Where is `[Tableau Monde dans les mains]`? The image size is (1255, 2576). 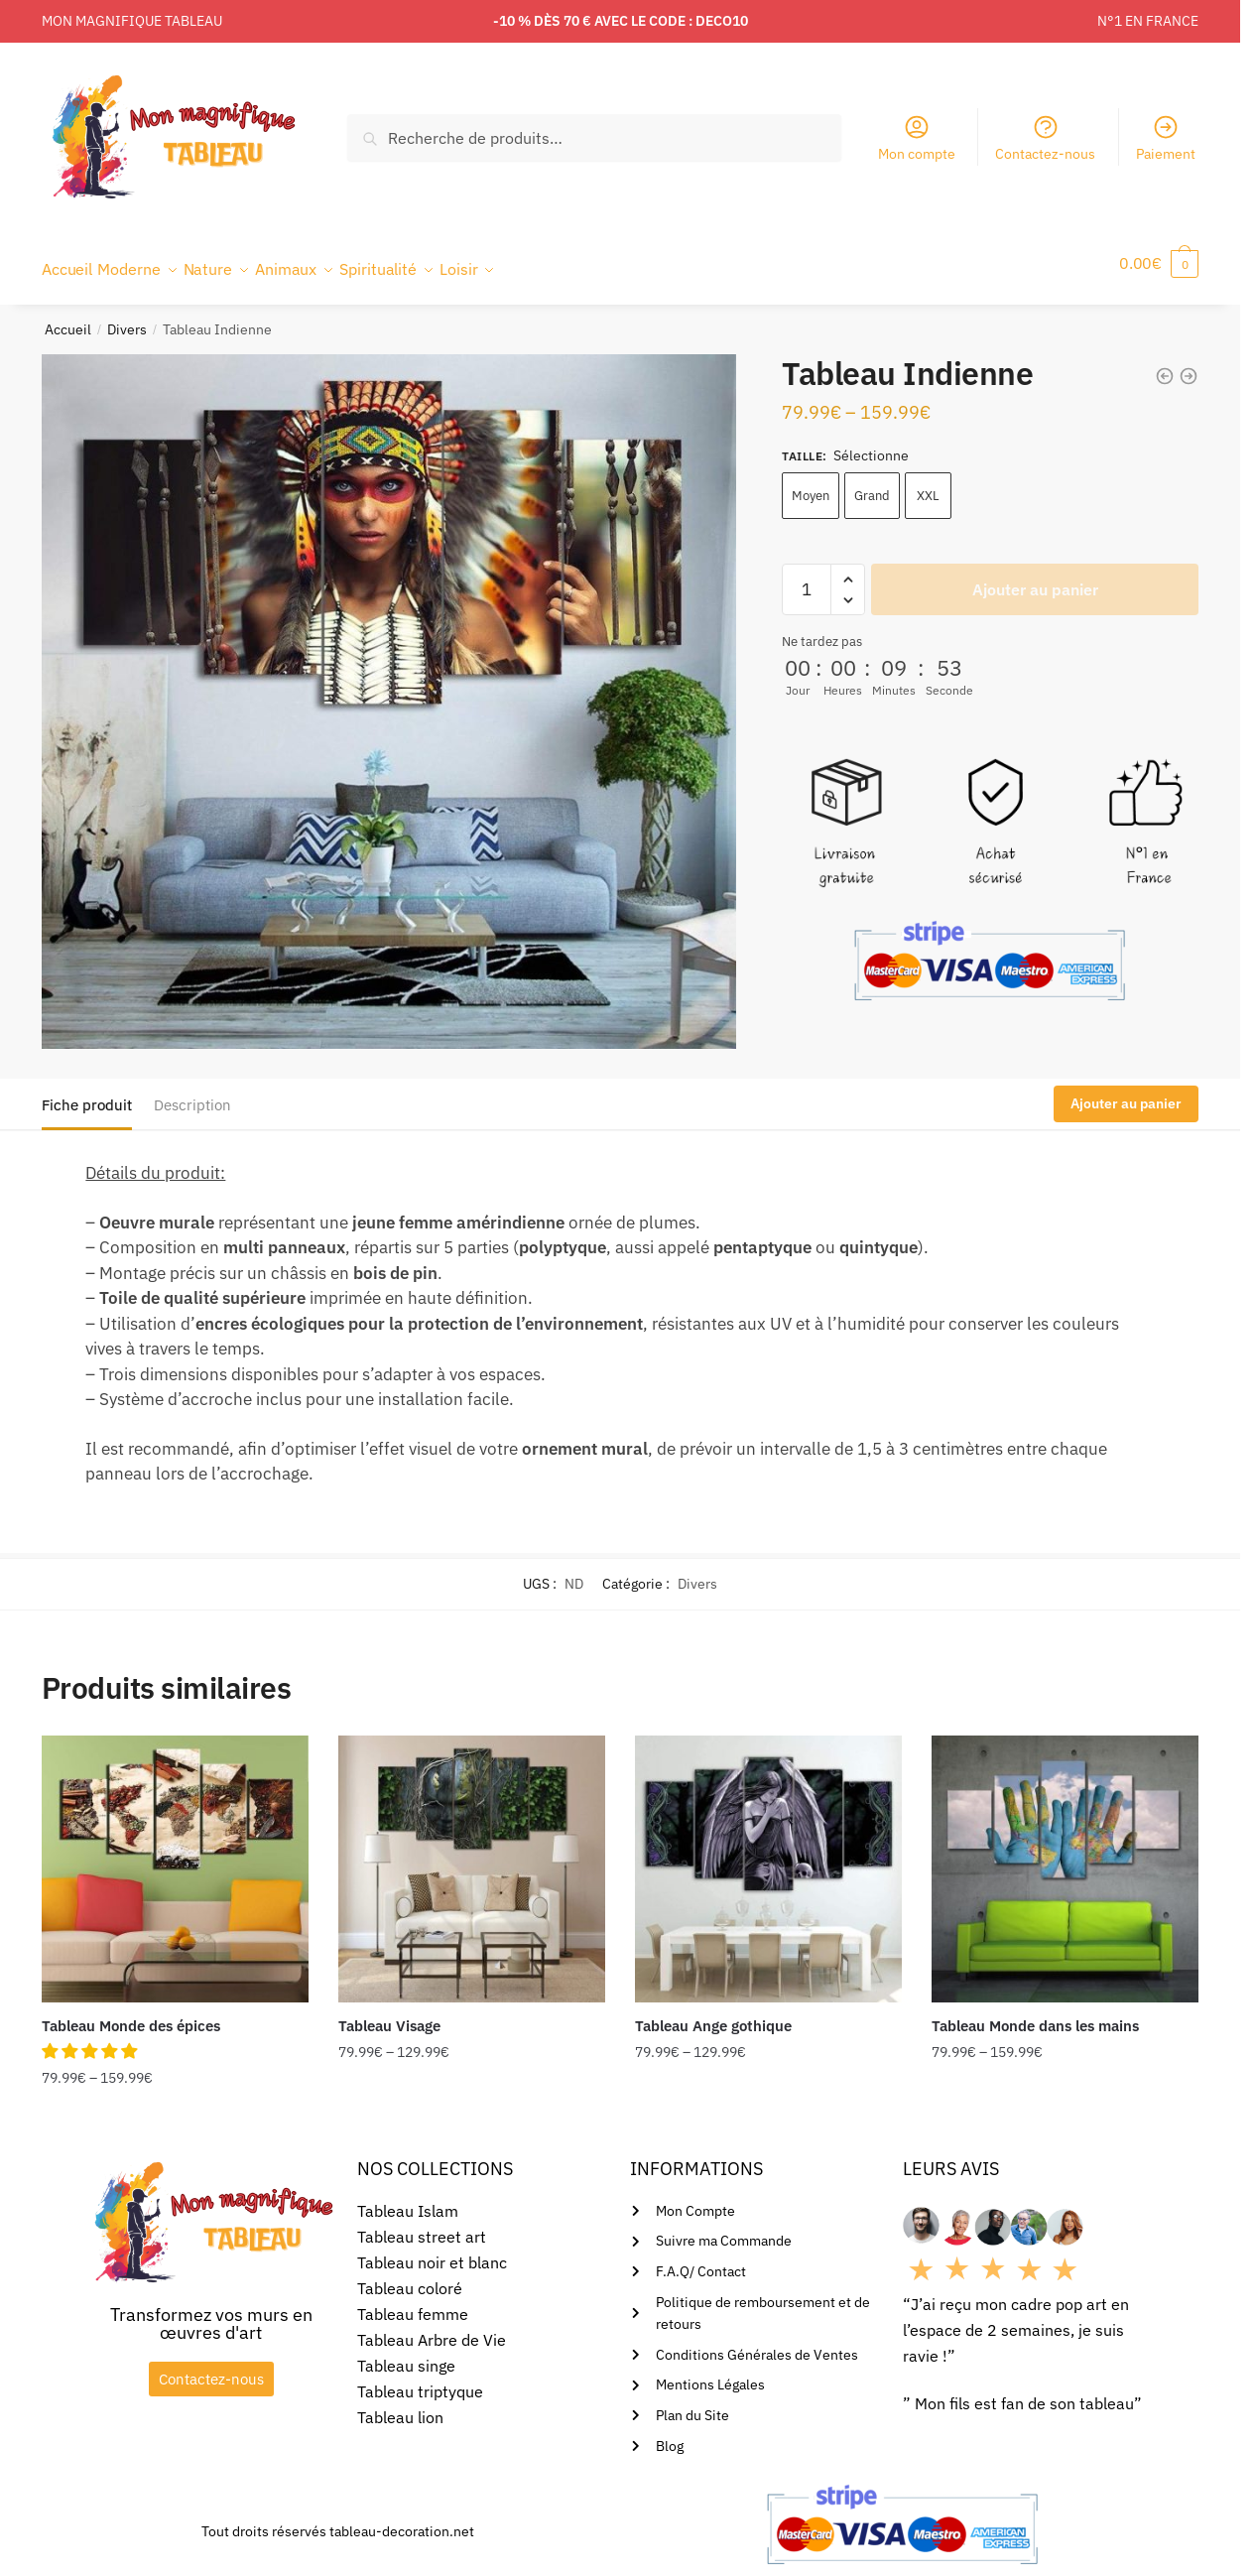 [Tableau Monde dans les mains] is located at coordinates (1065, 1857).